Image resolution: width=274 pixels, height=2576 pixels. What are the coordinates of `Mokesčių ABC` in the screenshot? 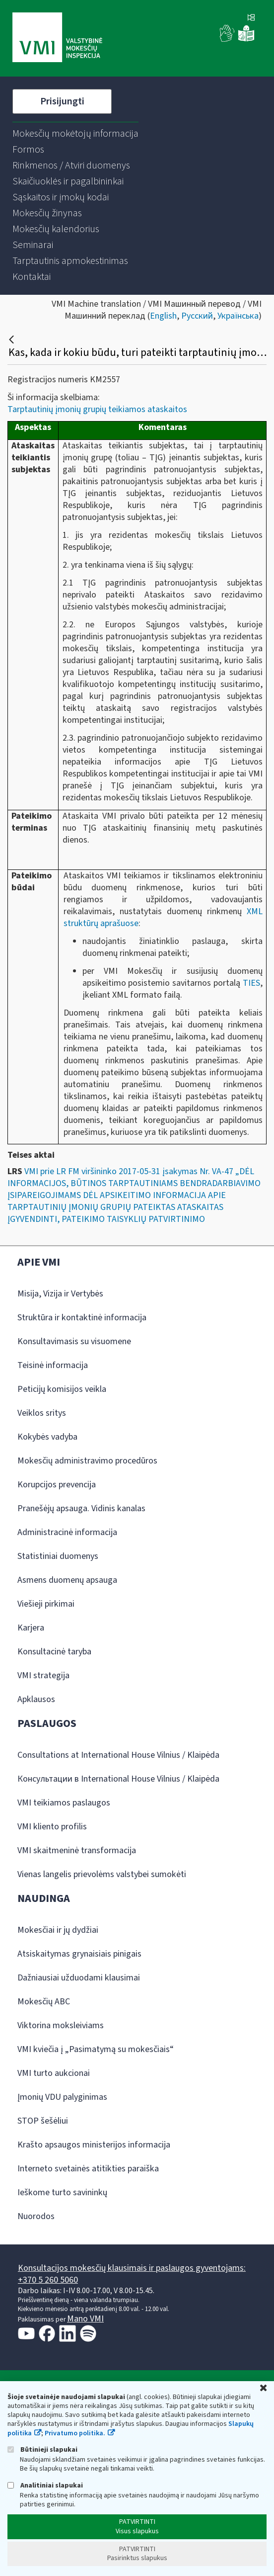 It's located at (43, 2001).